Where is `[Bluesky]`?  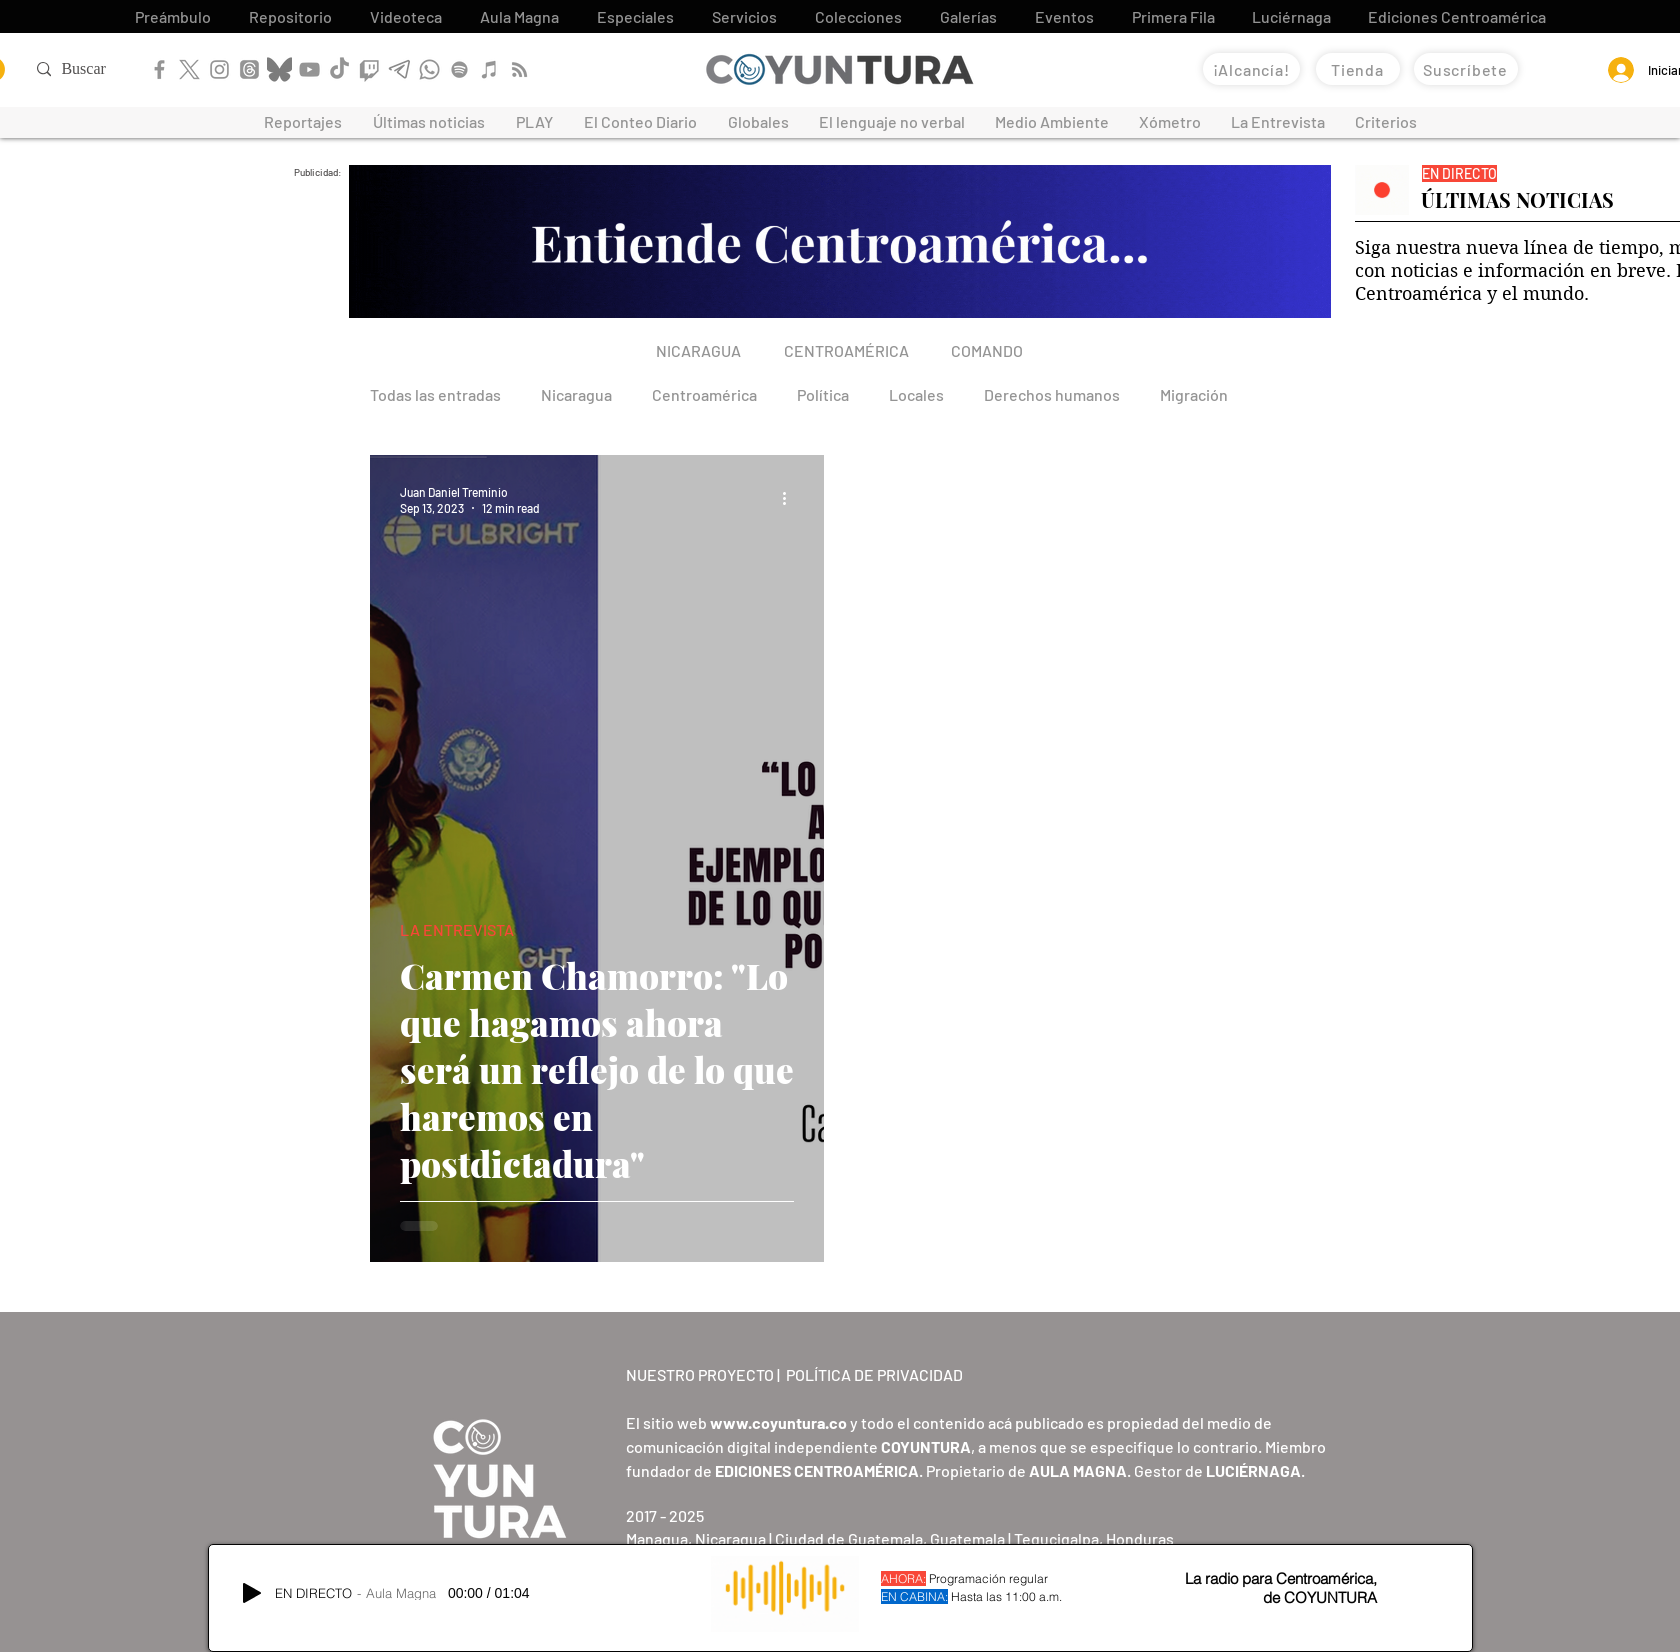 [Bluesky] is located at coordinates (279, 69).